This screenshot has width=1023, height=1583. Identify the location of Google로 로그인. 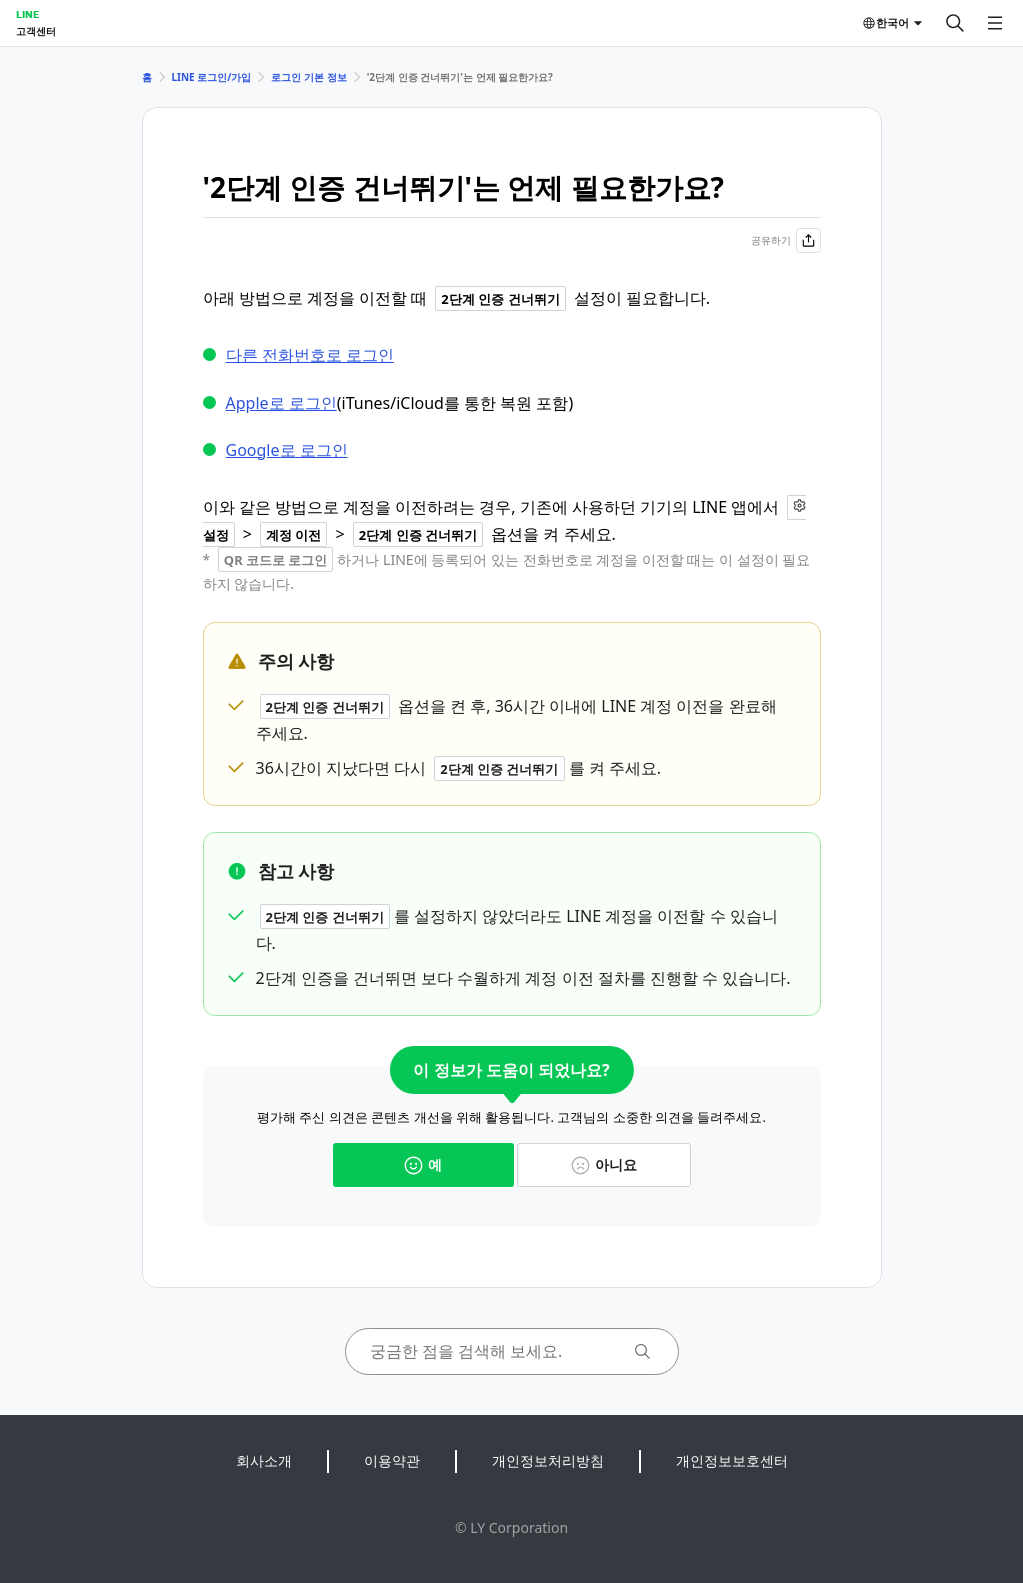
(287, 450).